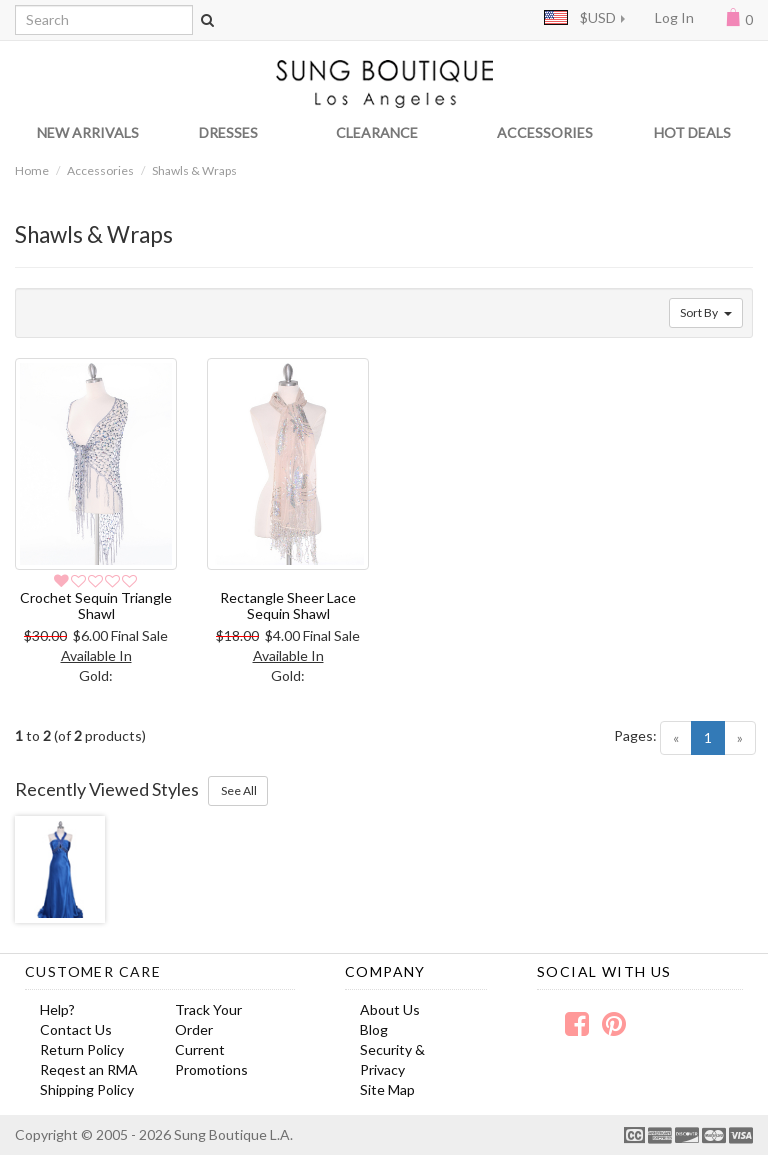 The image size is (768, 1155). I want to click on Customer Care, so click(93, 971).